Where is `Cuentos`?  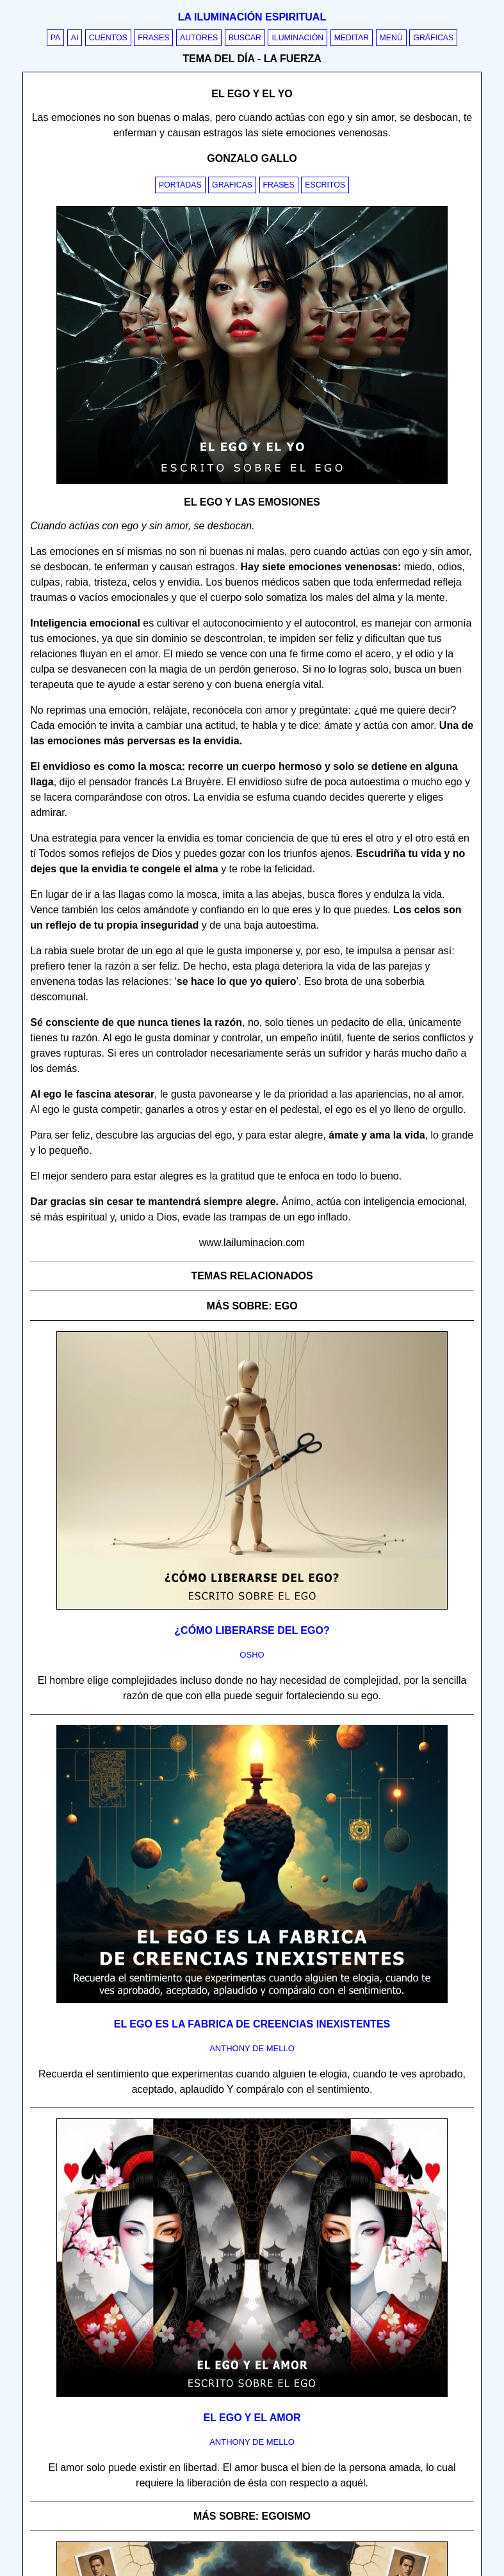 Cuentos is located at coordinates (108, 37).